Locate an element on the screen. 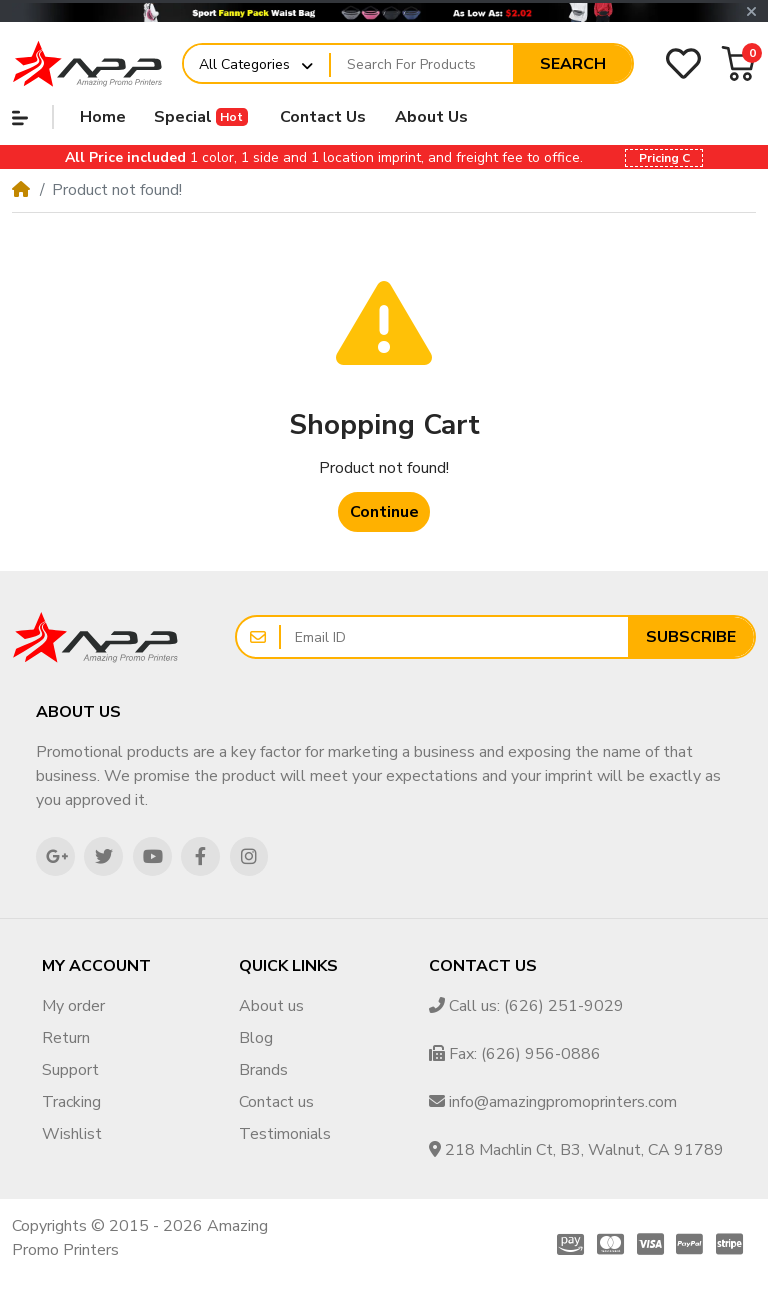  My order is located at coordinates (73, 1006).